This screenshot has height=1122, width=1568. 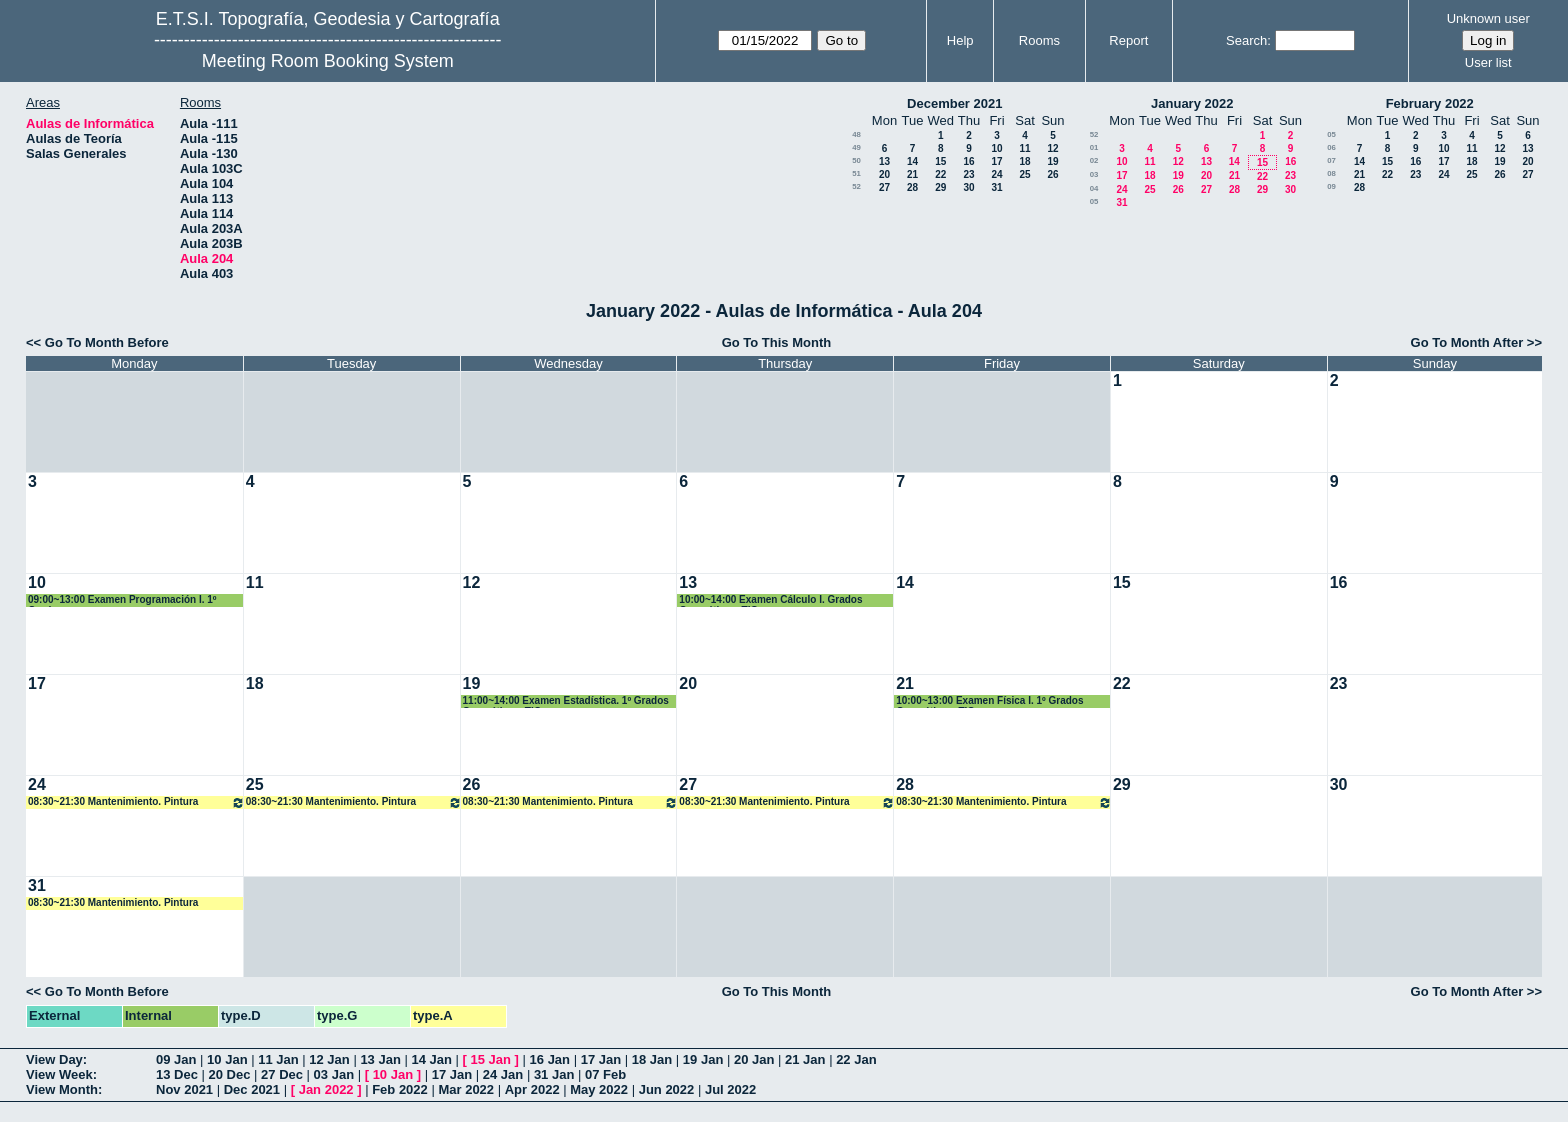 I want to click on 13 Jan, so click(x=380, y=1059).